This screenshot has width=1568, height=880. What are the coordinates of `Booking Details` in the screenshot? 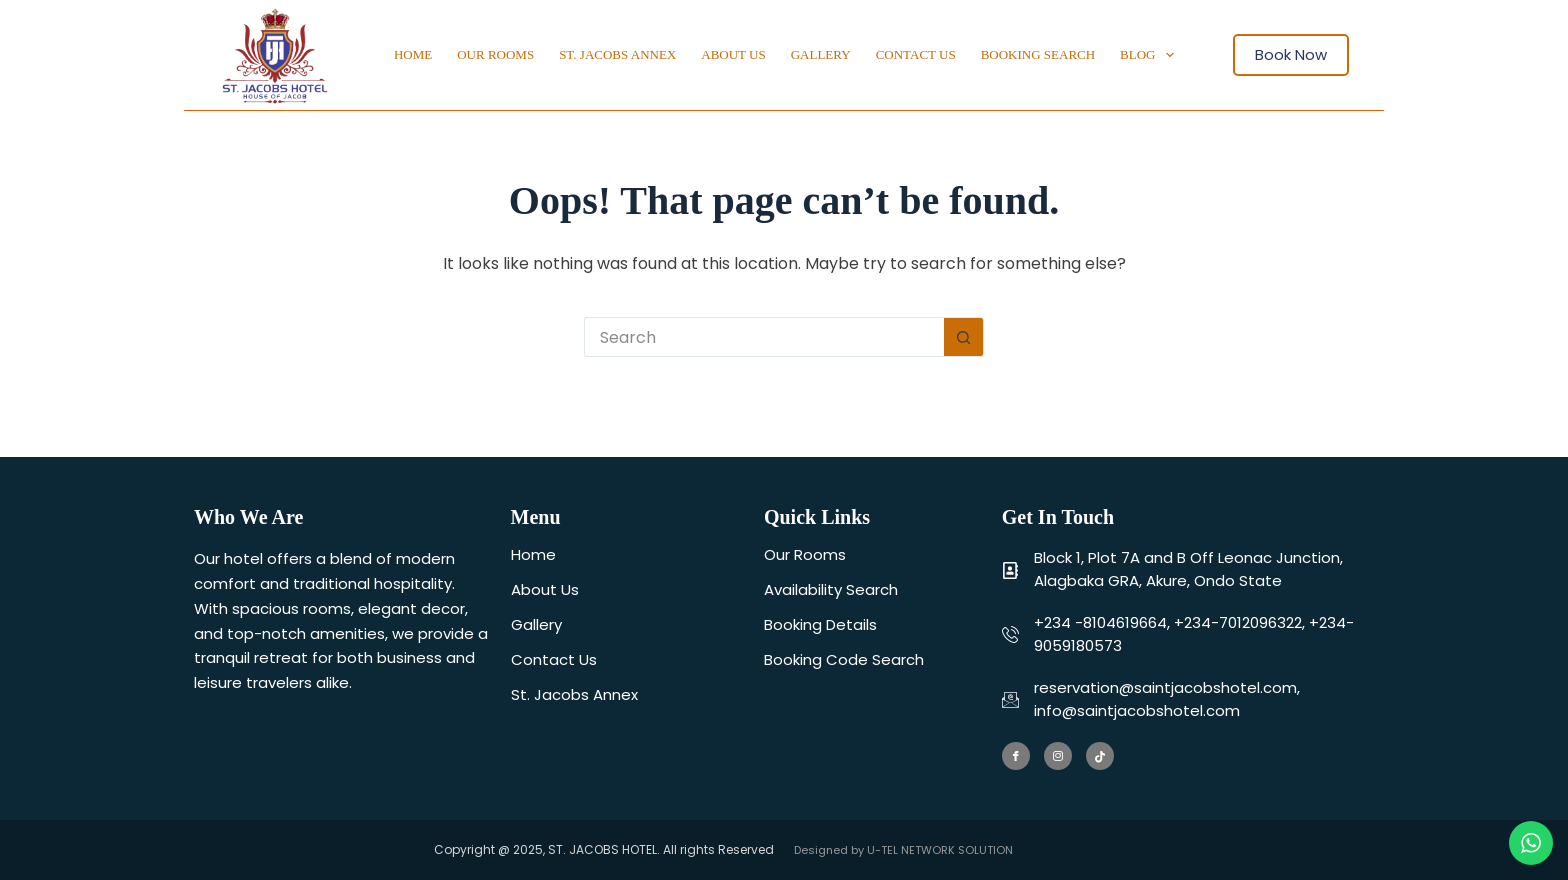 It's located at (820, 624).